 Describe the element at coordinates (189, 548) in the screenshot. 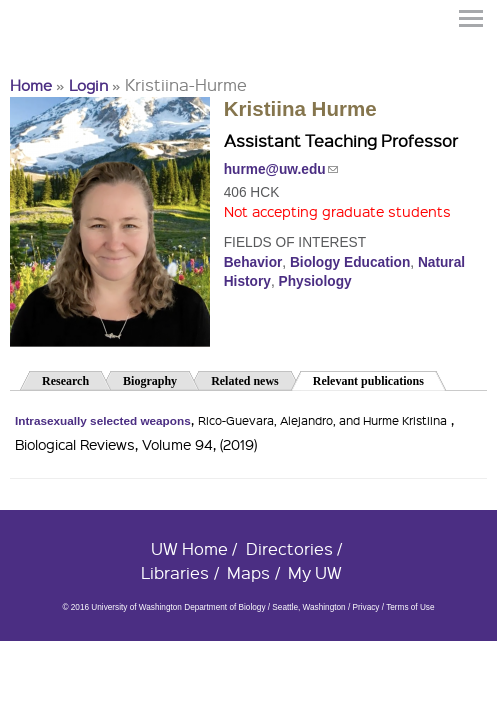

I see `UW Home` at that location.